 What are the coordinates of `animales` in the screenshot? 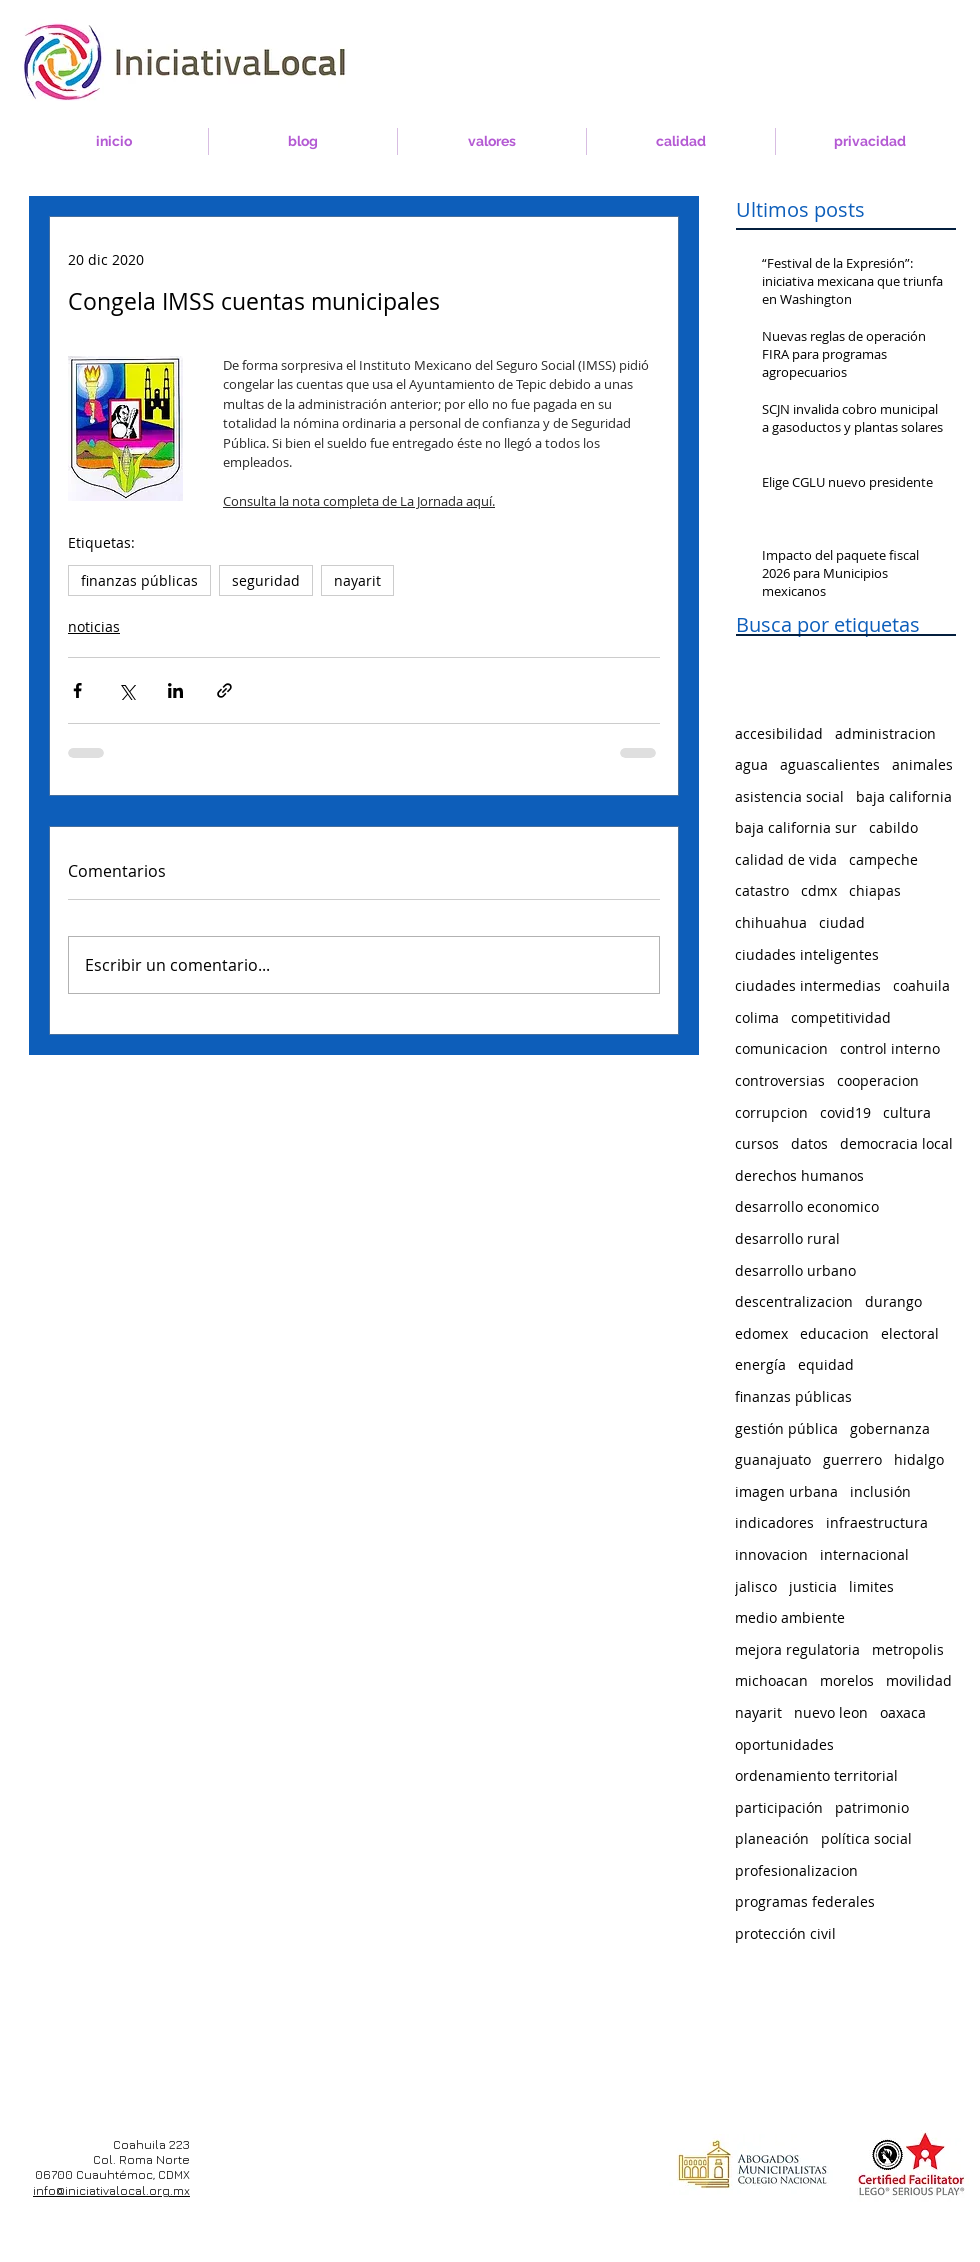 It's located at (922, 764).